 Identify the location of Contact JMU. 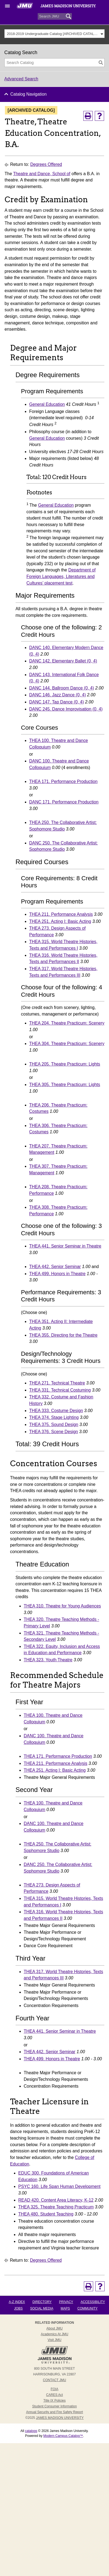
(54, 2380).